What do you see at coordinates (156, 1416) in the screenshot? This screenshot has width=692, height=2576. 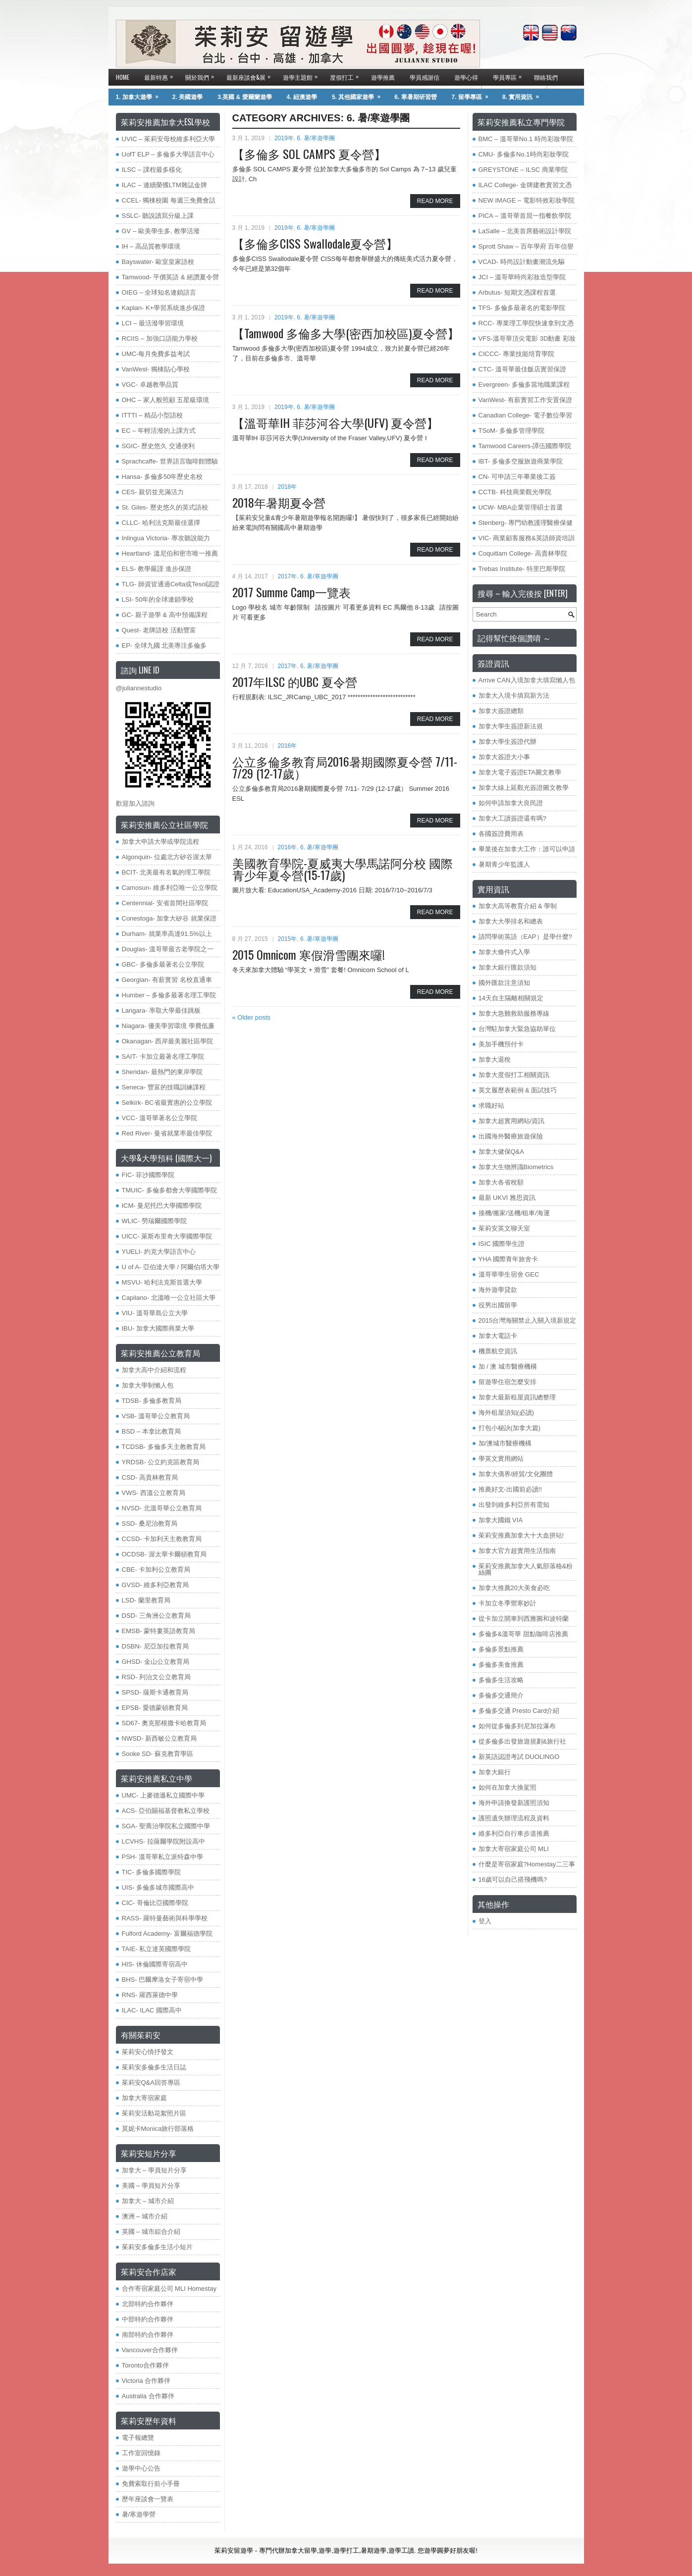 I see `VSB- 溫哥華公立教育局` at bounding box center [156, 1416].